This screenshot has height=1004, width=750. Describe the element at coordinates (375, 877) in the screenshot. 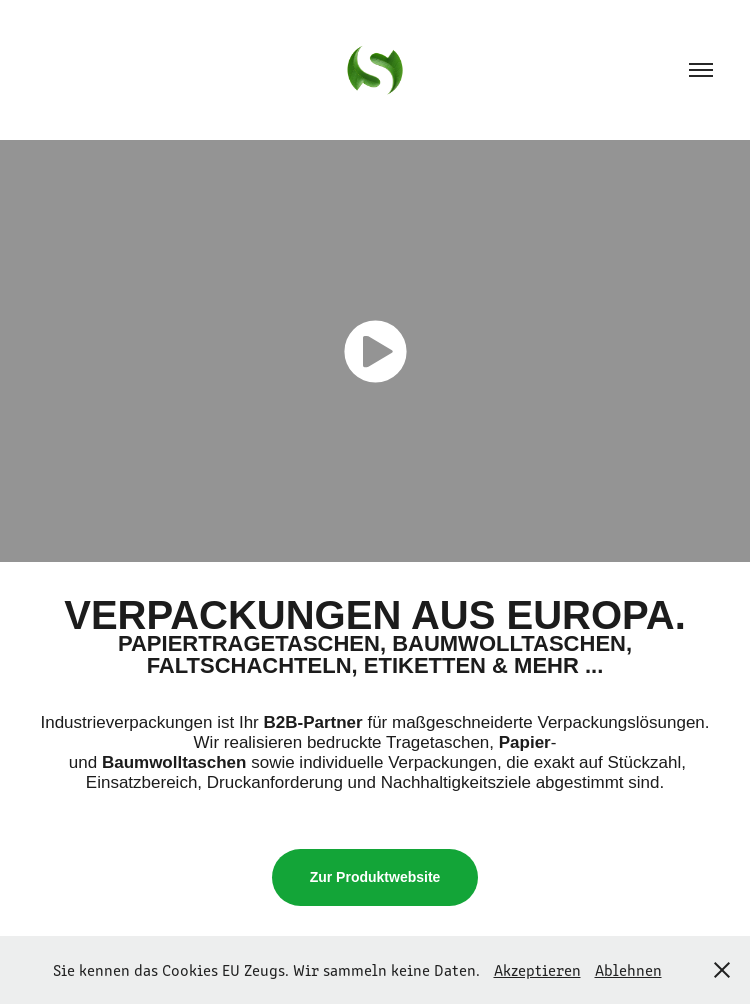

I see `Zur Produktwebsite` at that location.